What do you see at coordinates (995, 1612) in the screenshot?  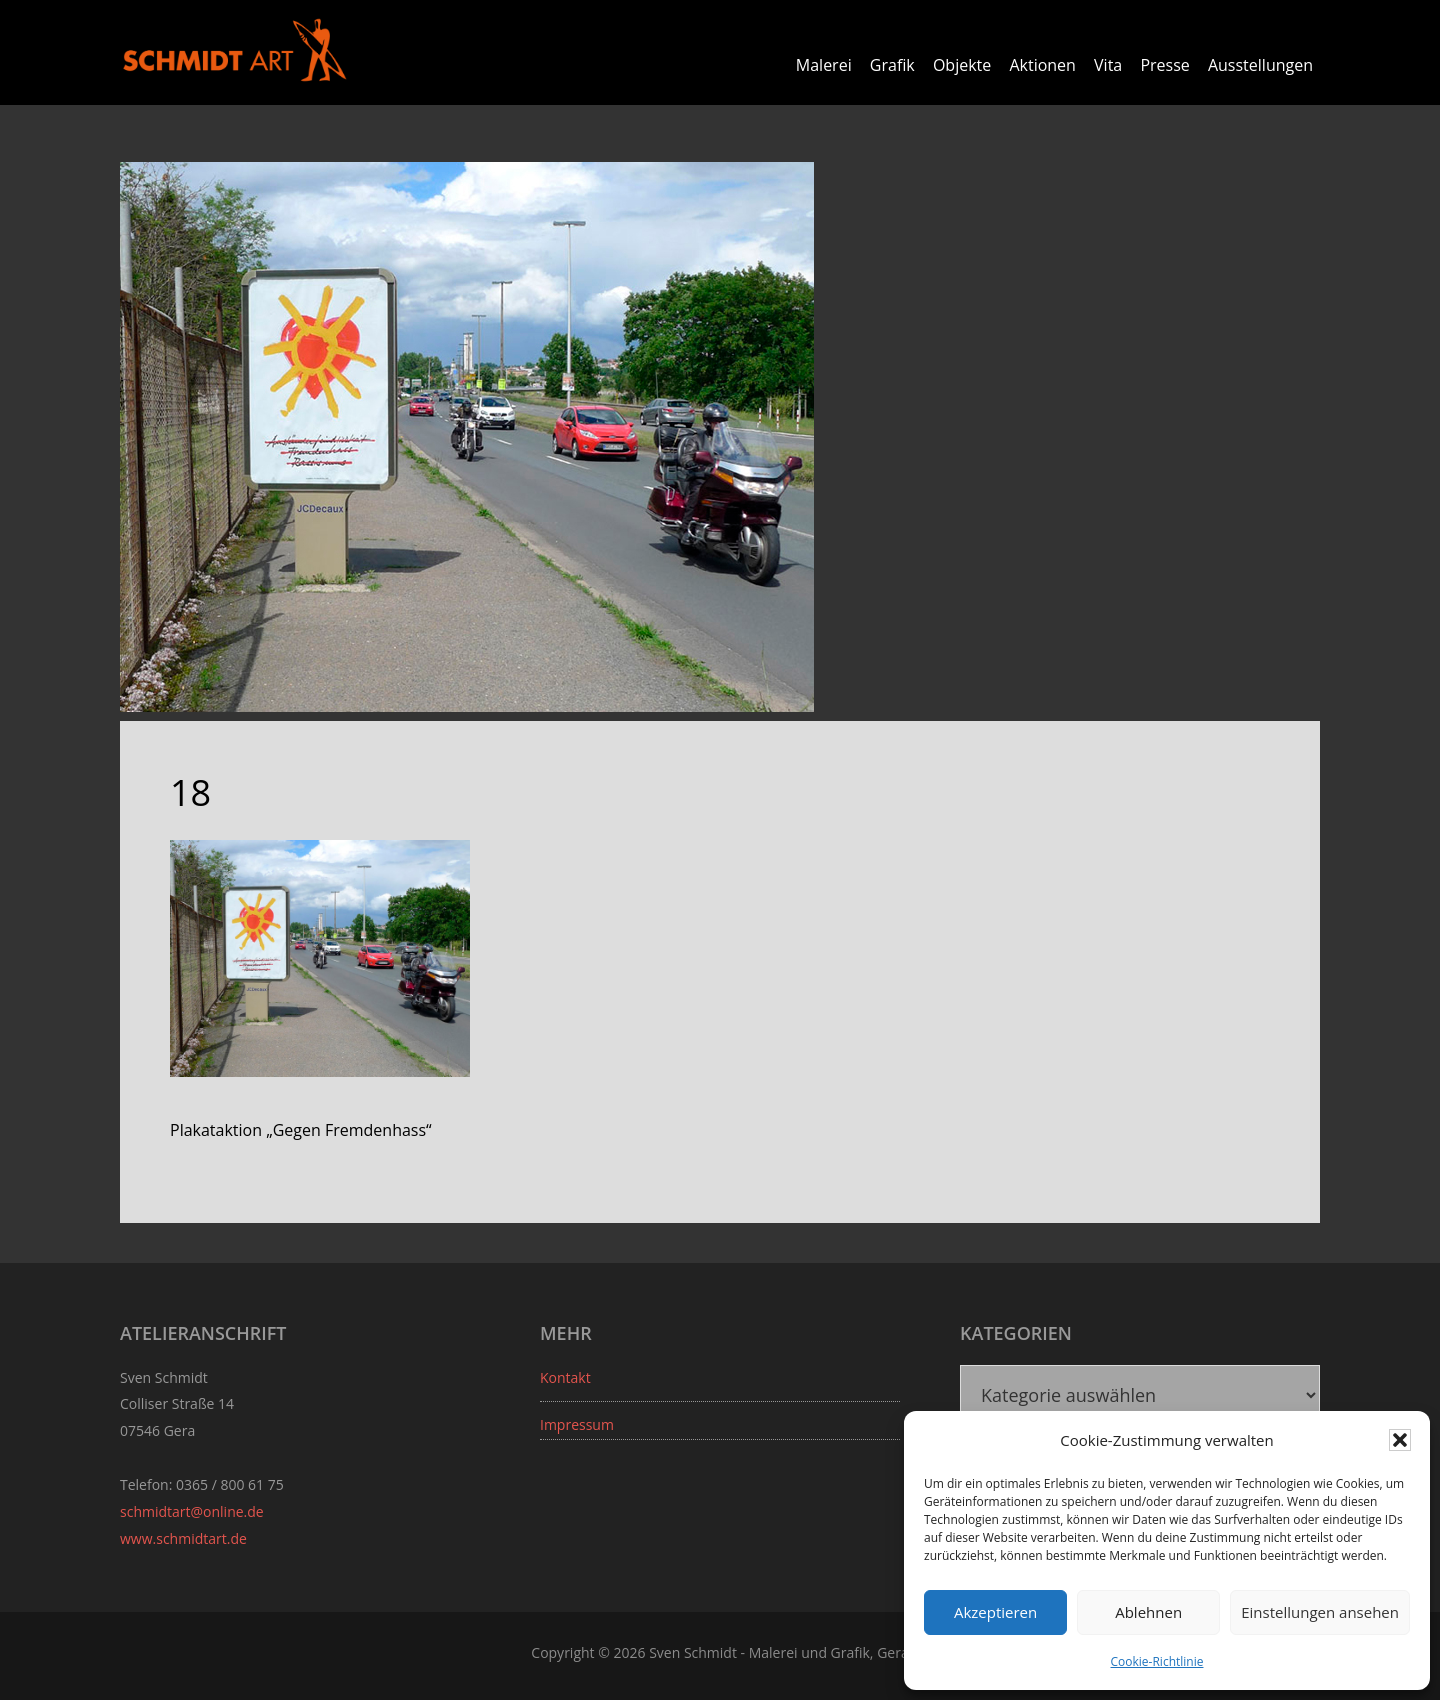 I see `Akzeptieren` at bounding box center [995, 1612].